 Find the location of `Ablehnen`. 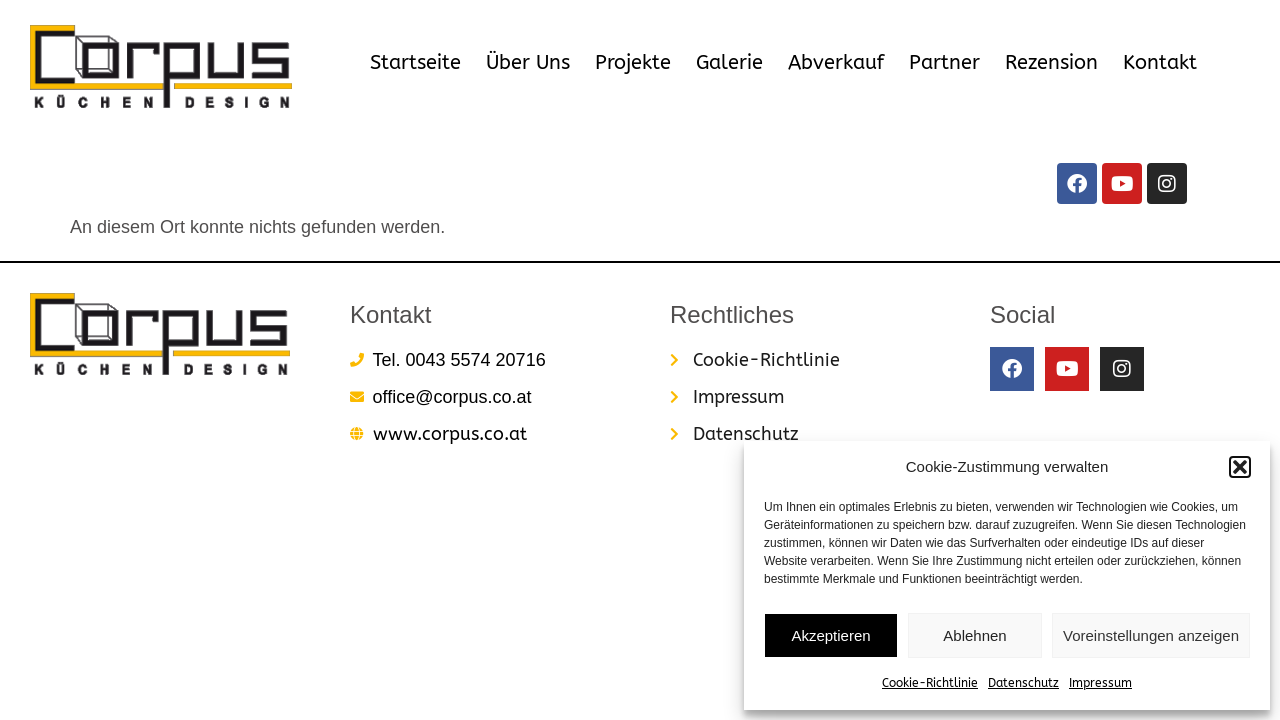

Ablehnen is located at coordinates (974, 635).